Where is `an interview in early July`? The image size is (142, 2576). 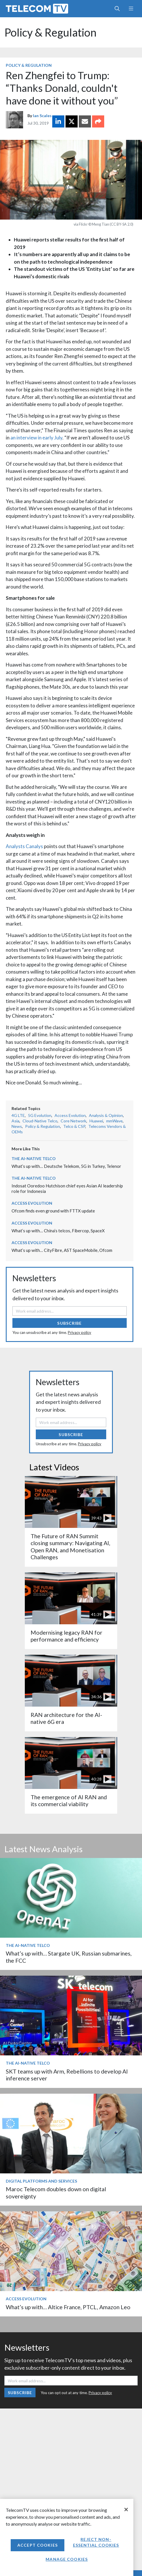
an interview in early July is located at coordinates (36, 438).